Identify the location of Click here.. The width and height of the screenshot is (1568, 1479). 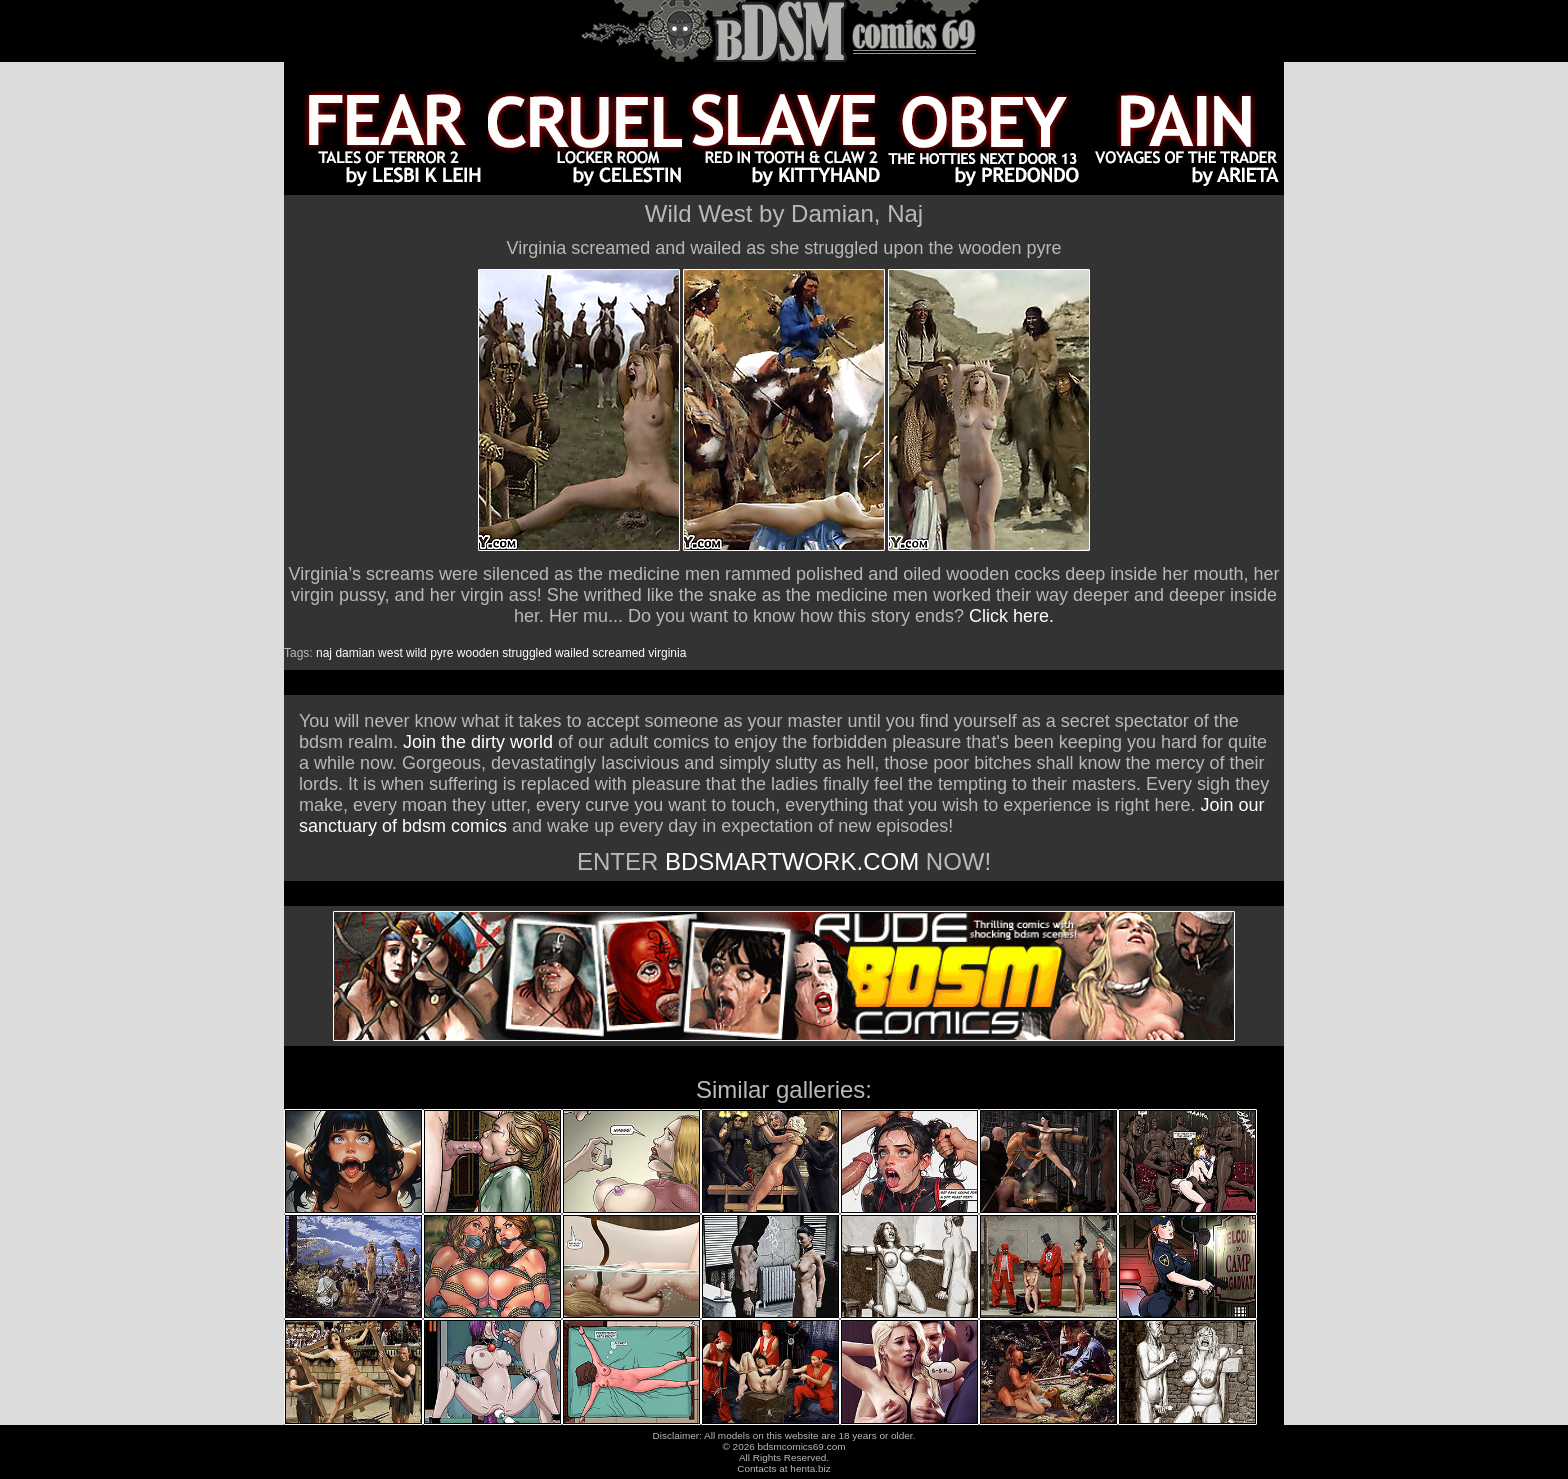
(1011, 616).